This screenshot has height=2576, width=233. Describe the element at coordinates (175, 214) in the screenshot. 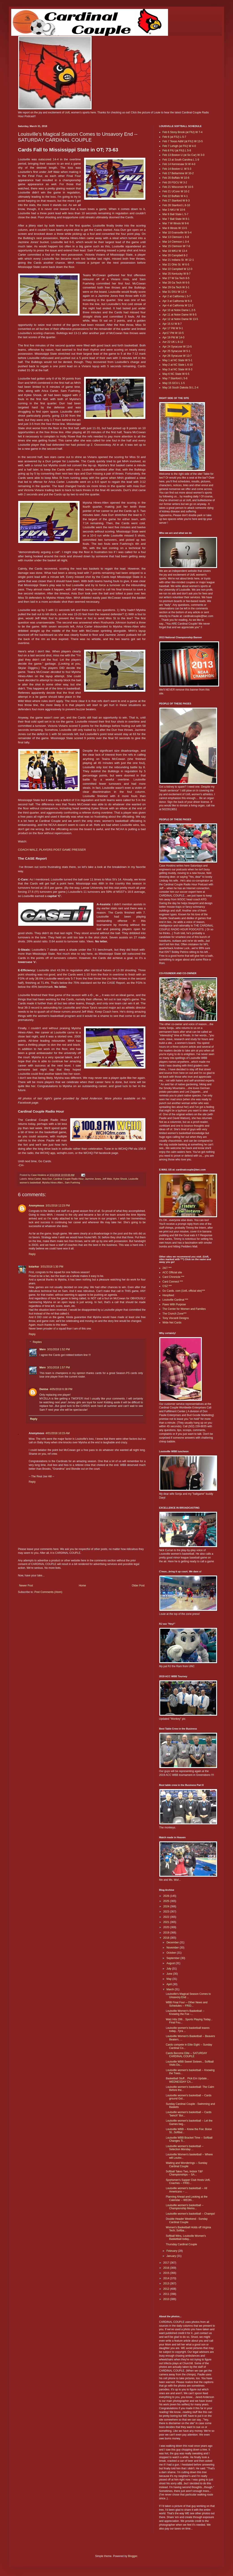

I see `Mar 6 Ball State L 5-7` at that location.